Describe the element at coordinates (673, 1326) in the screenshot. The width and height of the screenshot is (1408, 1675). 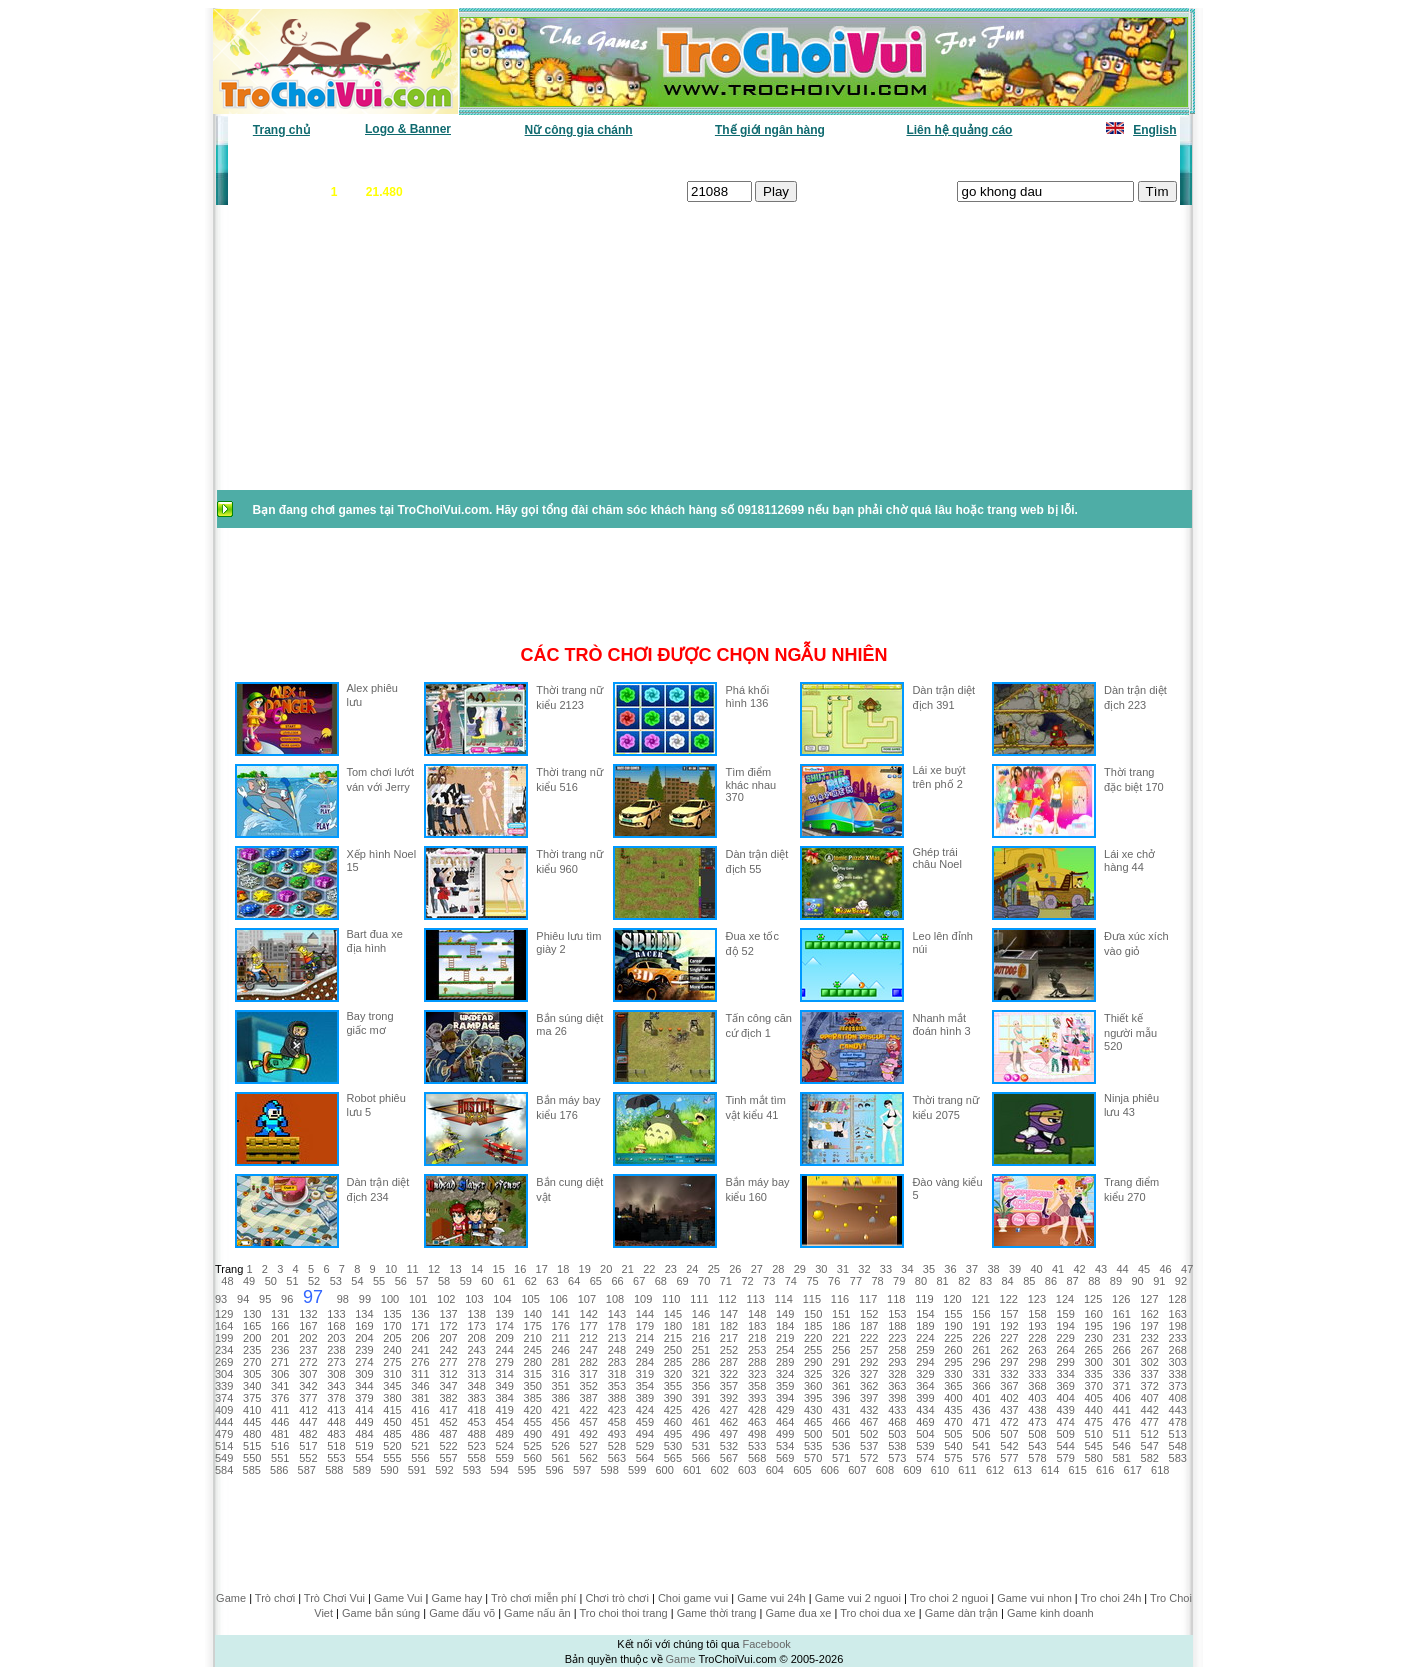
I see `180` at that location.